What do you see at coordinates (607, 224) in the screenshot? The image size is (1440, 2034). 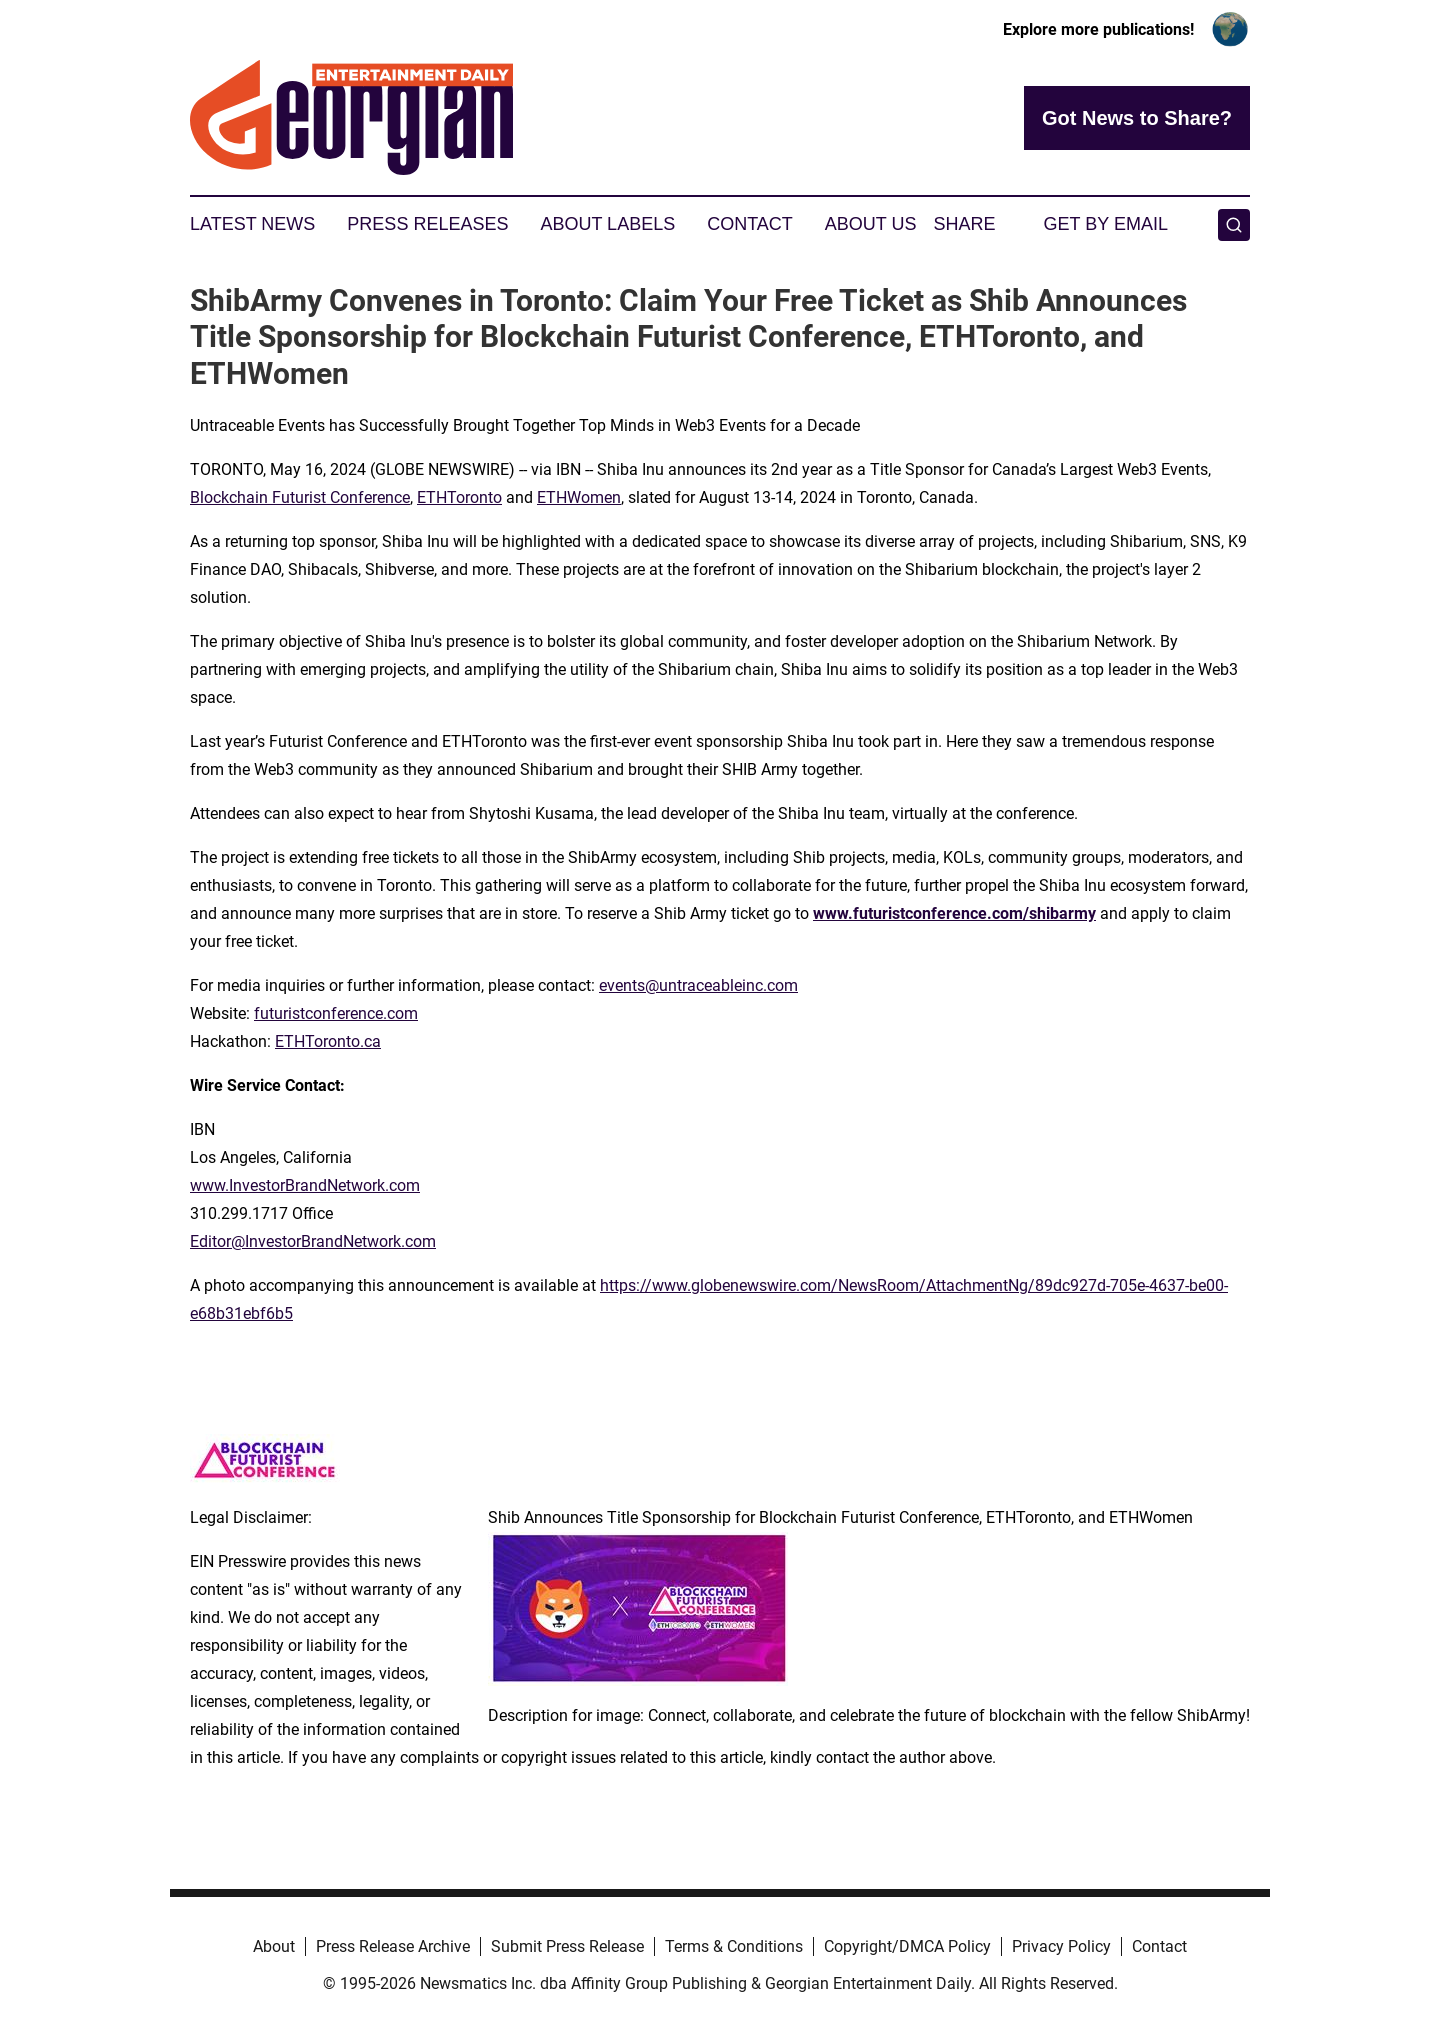 I see `About Labels` at bounding box center [607, 224].